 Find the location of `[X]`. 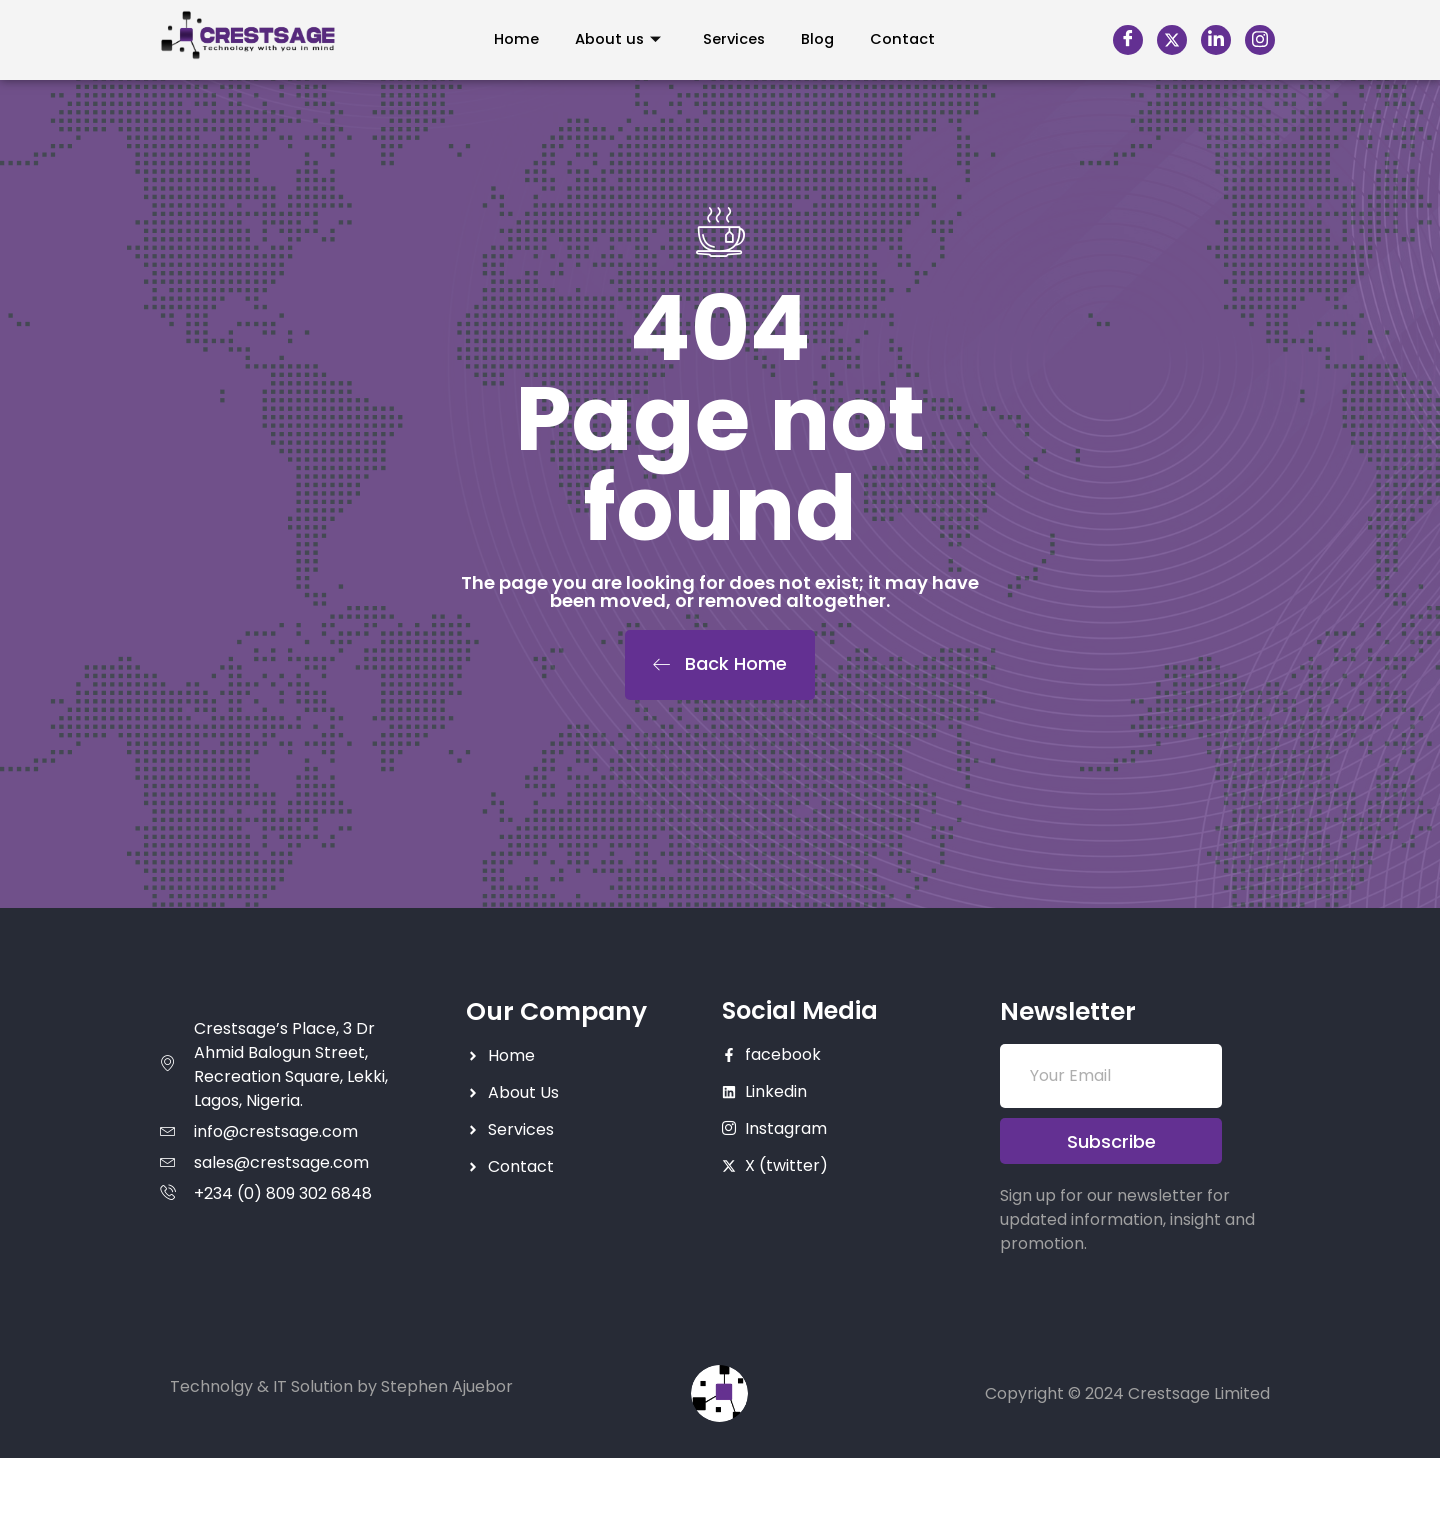

[X] is located at coordinates (1172, 40).